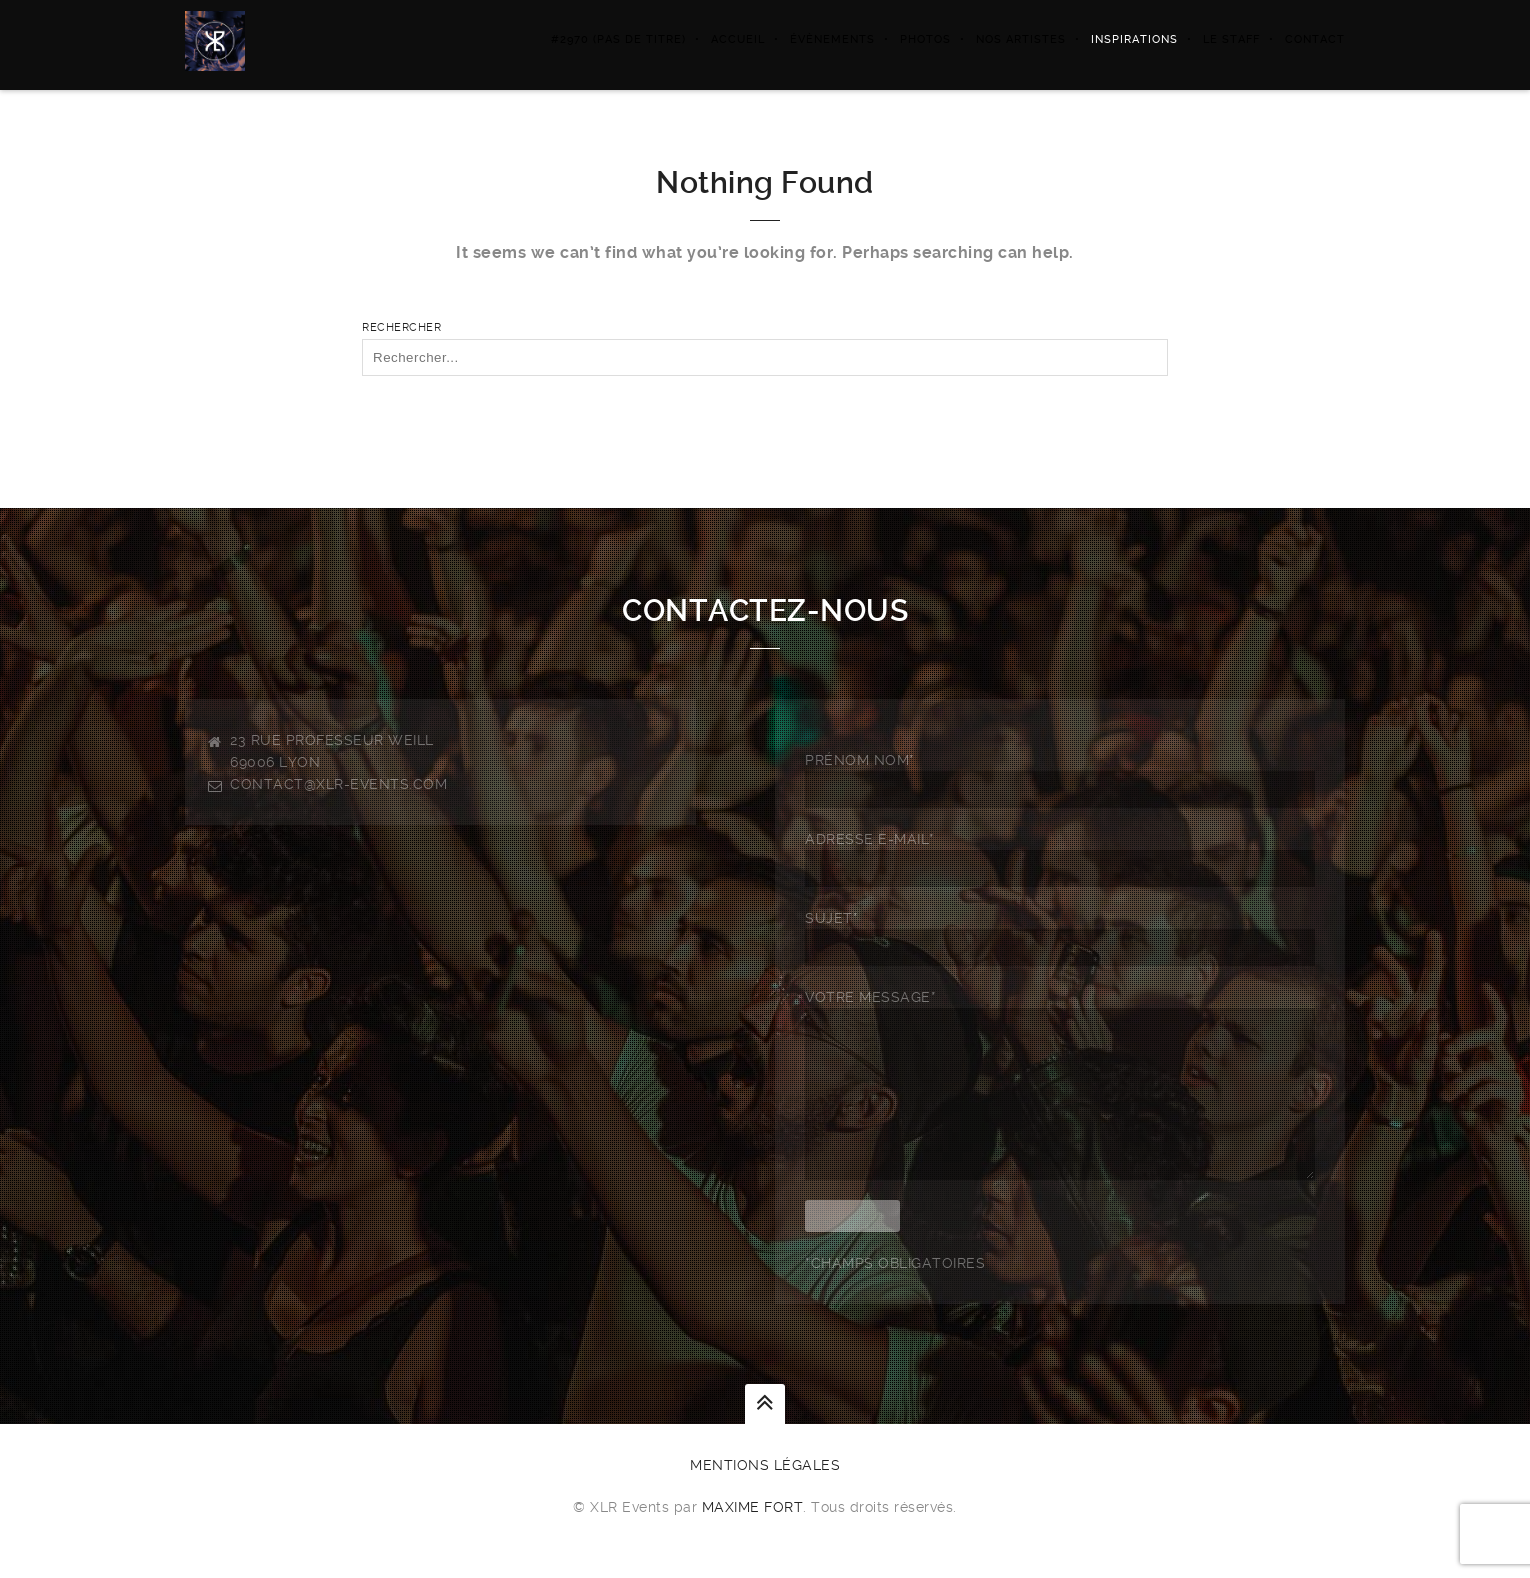 Image resolution: width=1530 pixels, height=1578 pixels. Describe the element at coordinates (738, 39) in the screenshot. I see `Accueil` at that location.